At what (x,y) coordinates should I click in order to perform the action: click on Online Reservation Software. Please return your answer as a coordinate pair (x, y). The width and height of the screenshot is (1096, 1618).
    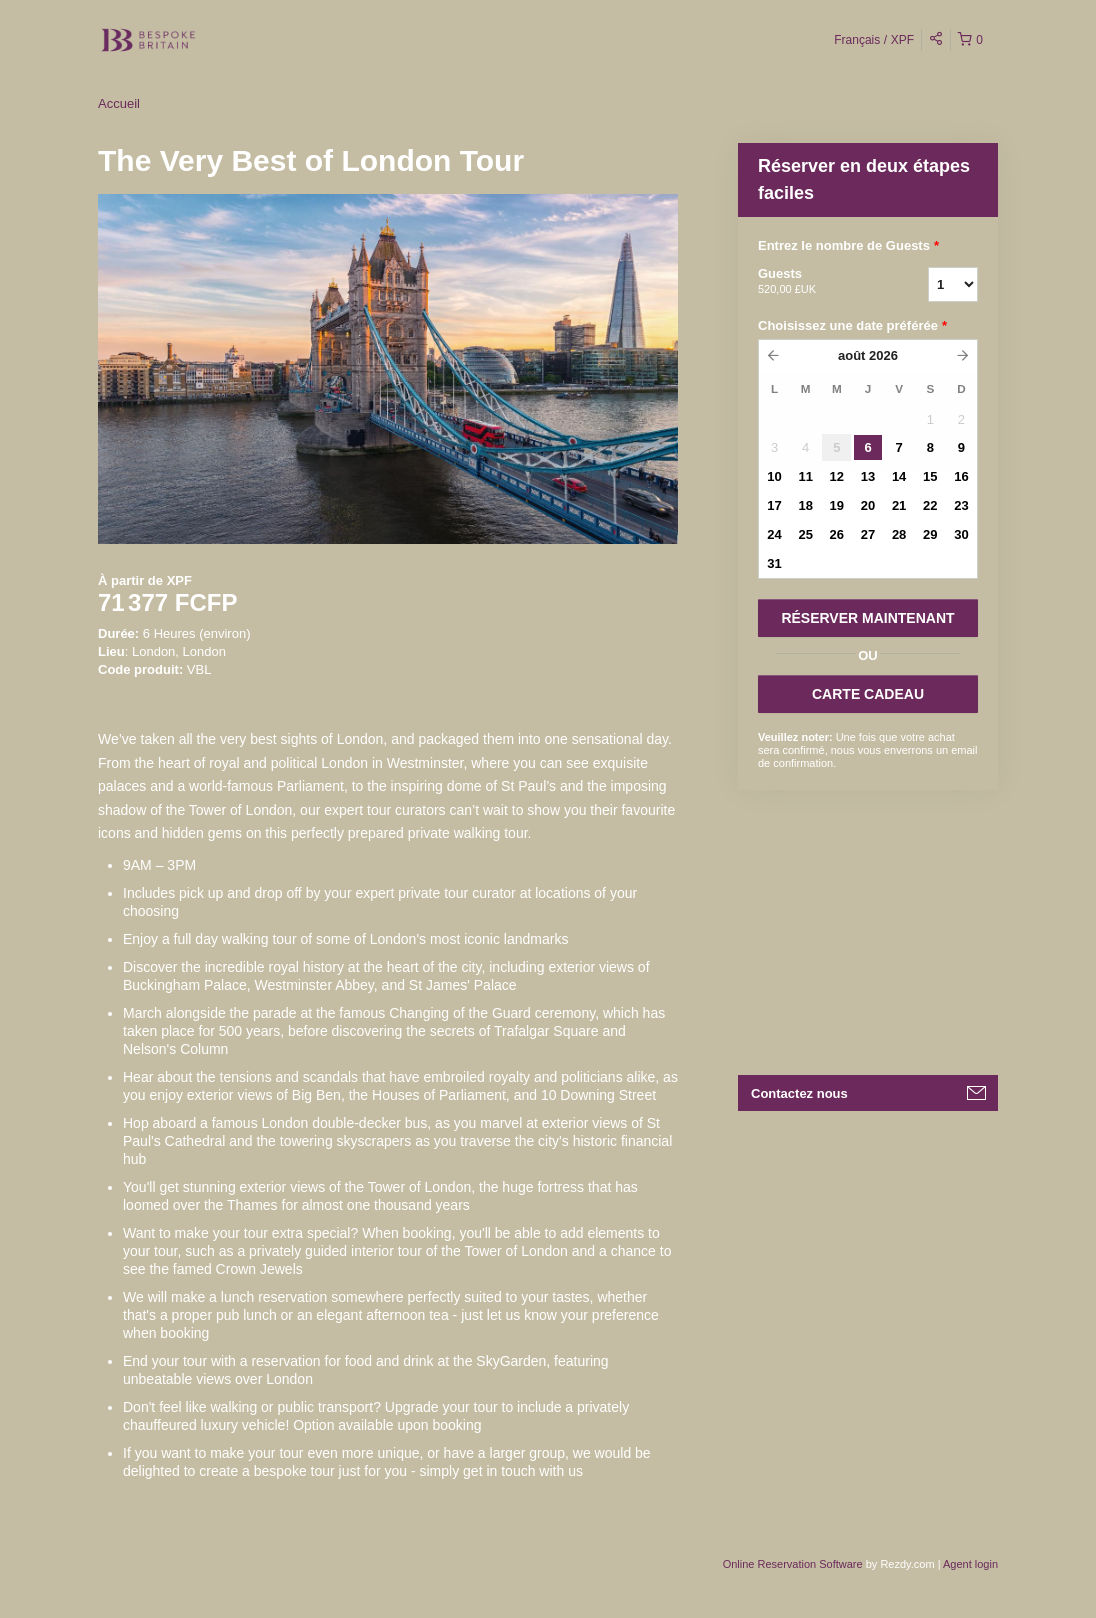
    Looking at the image, I should click on (793, 1564).